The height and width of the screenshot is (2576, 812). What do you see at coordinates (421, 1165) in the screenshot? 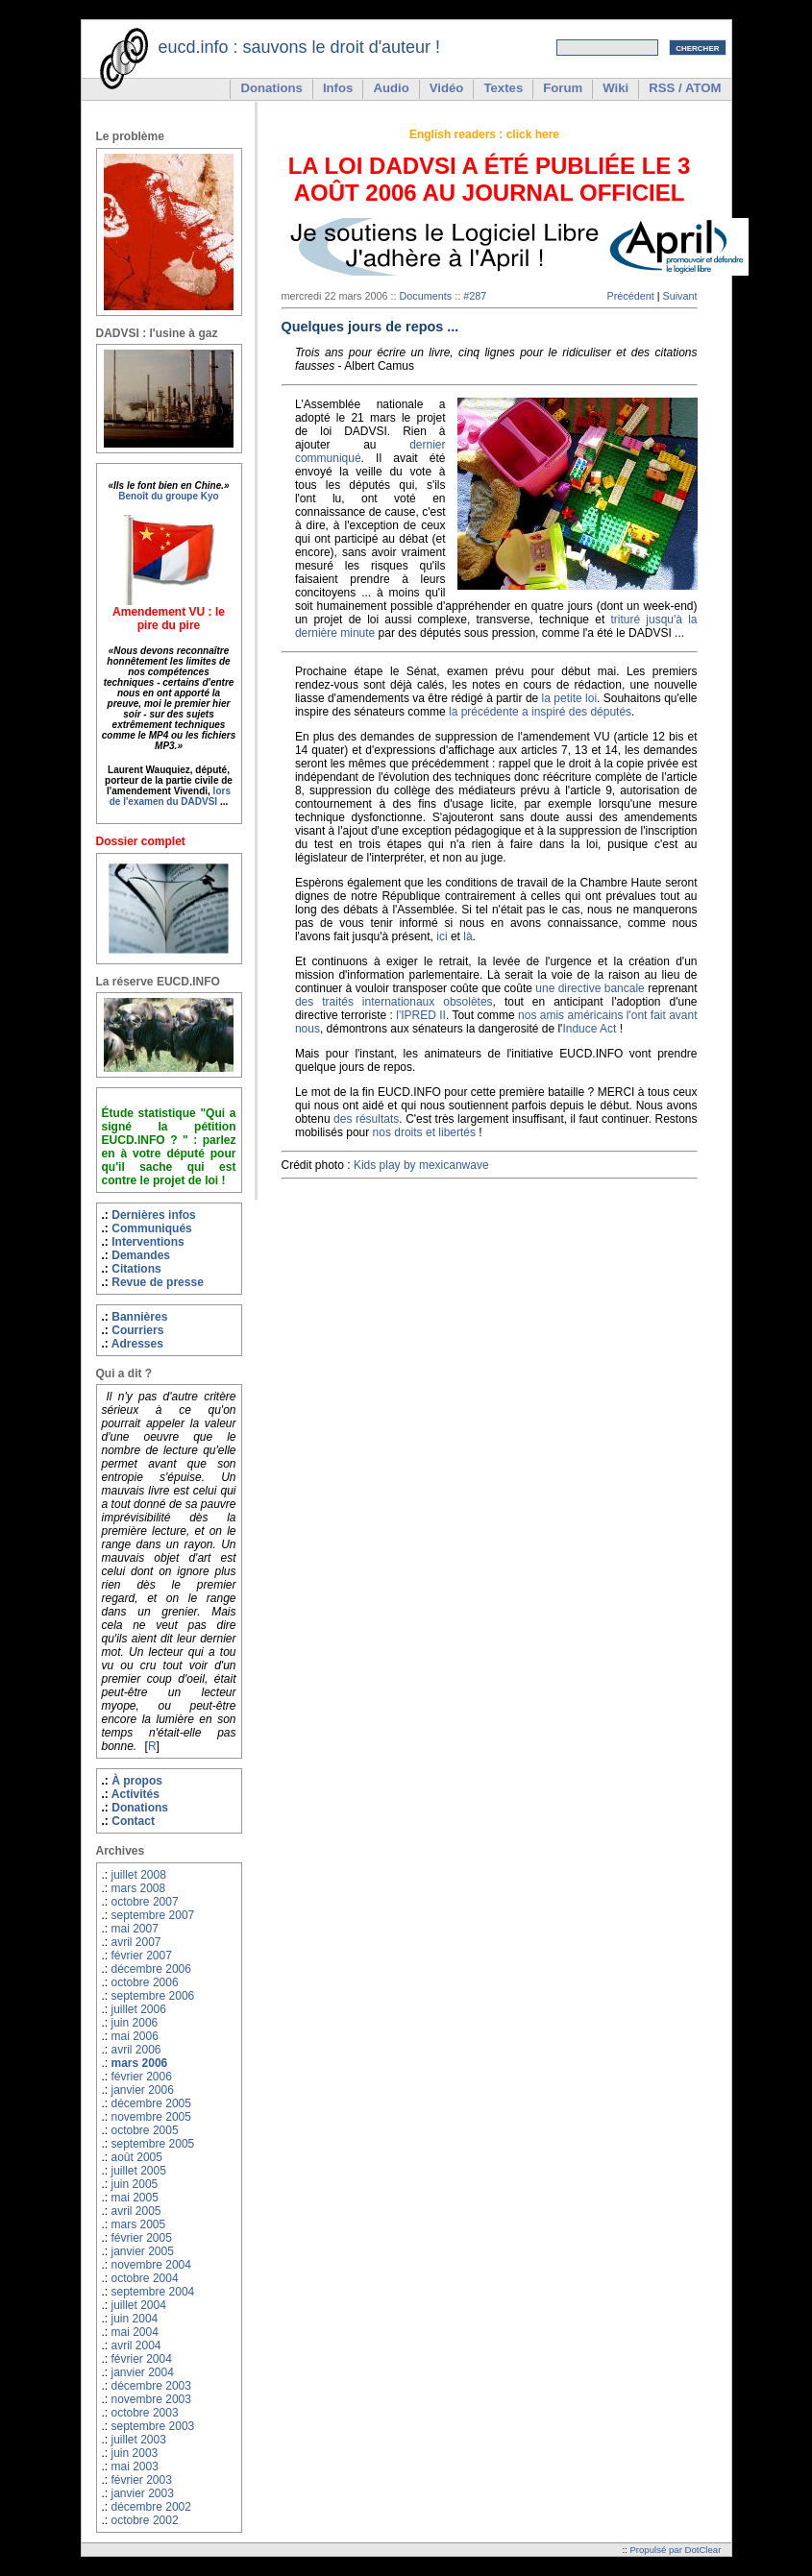
I see `Kids play by mexicanwave` at bounding box center [421, 1165].